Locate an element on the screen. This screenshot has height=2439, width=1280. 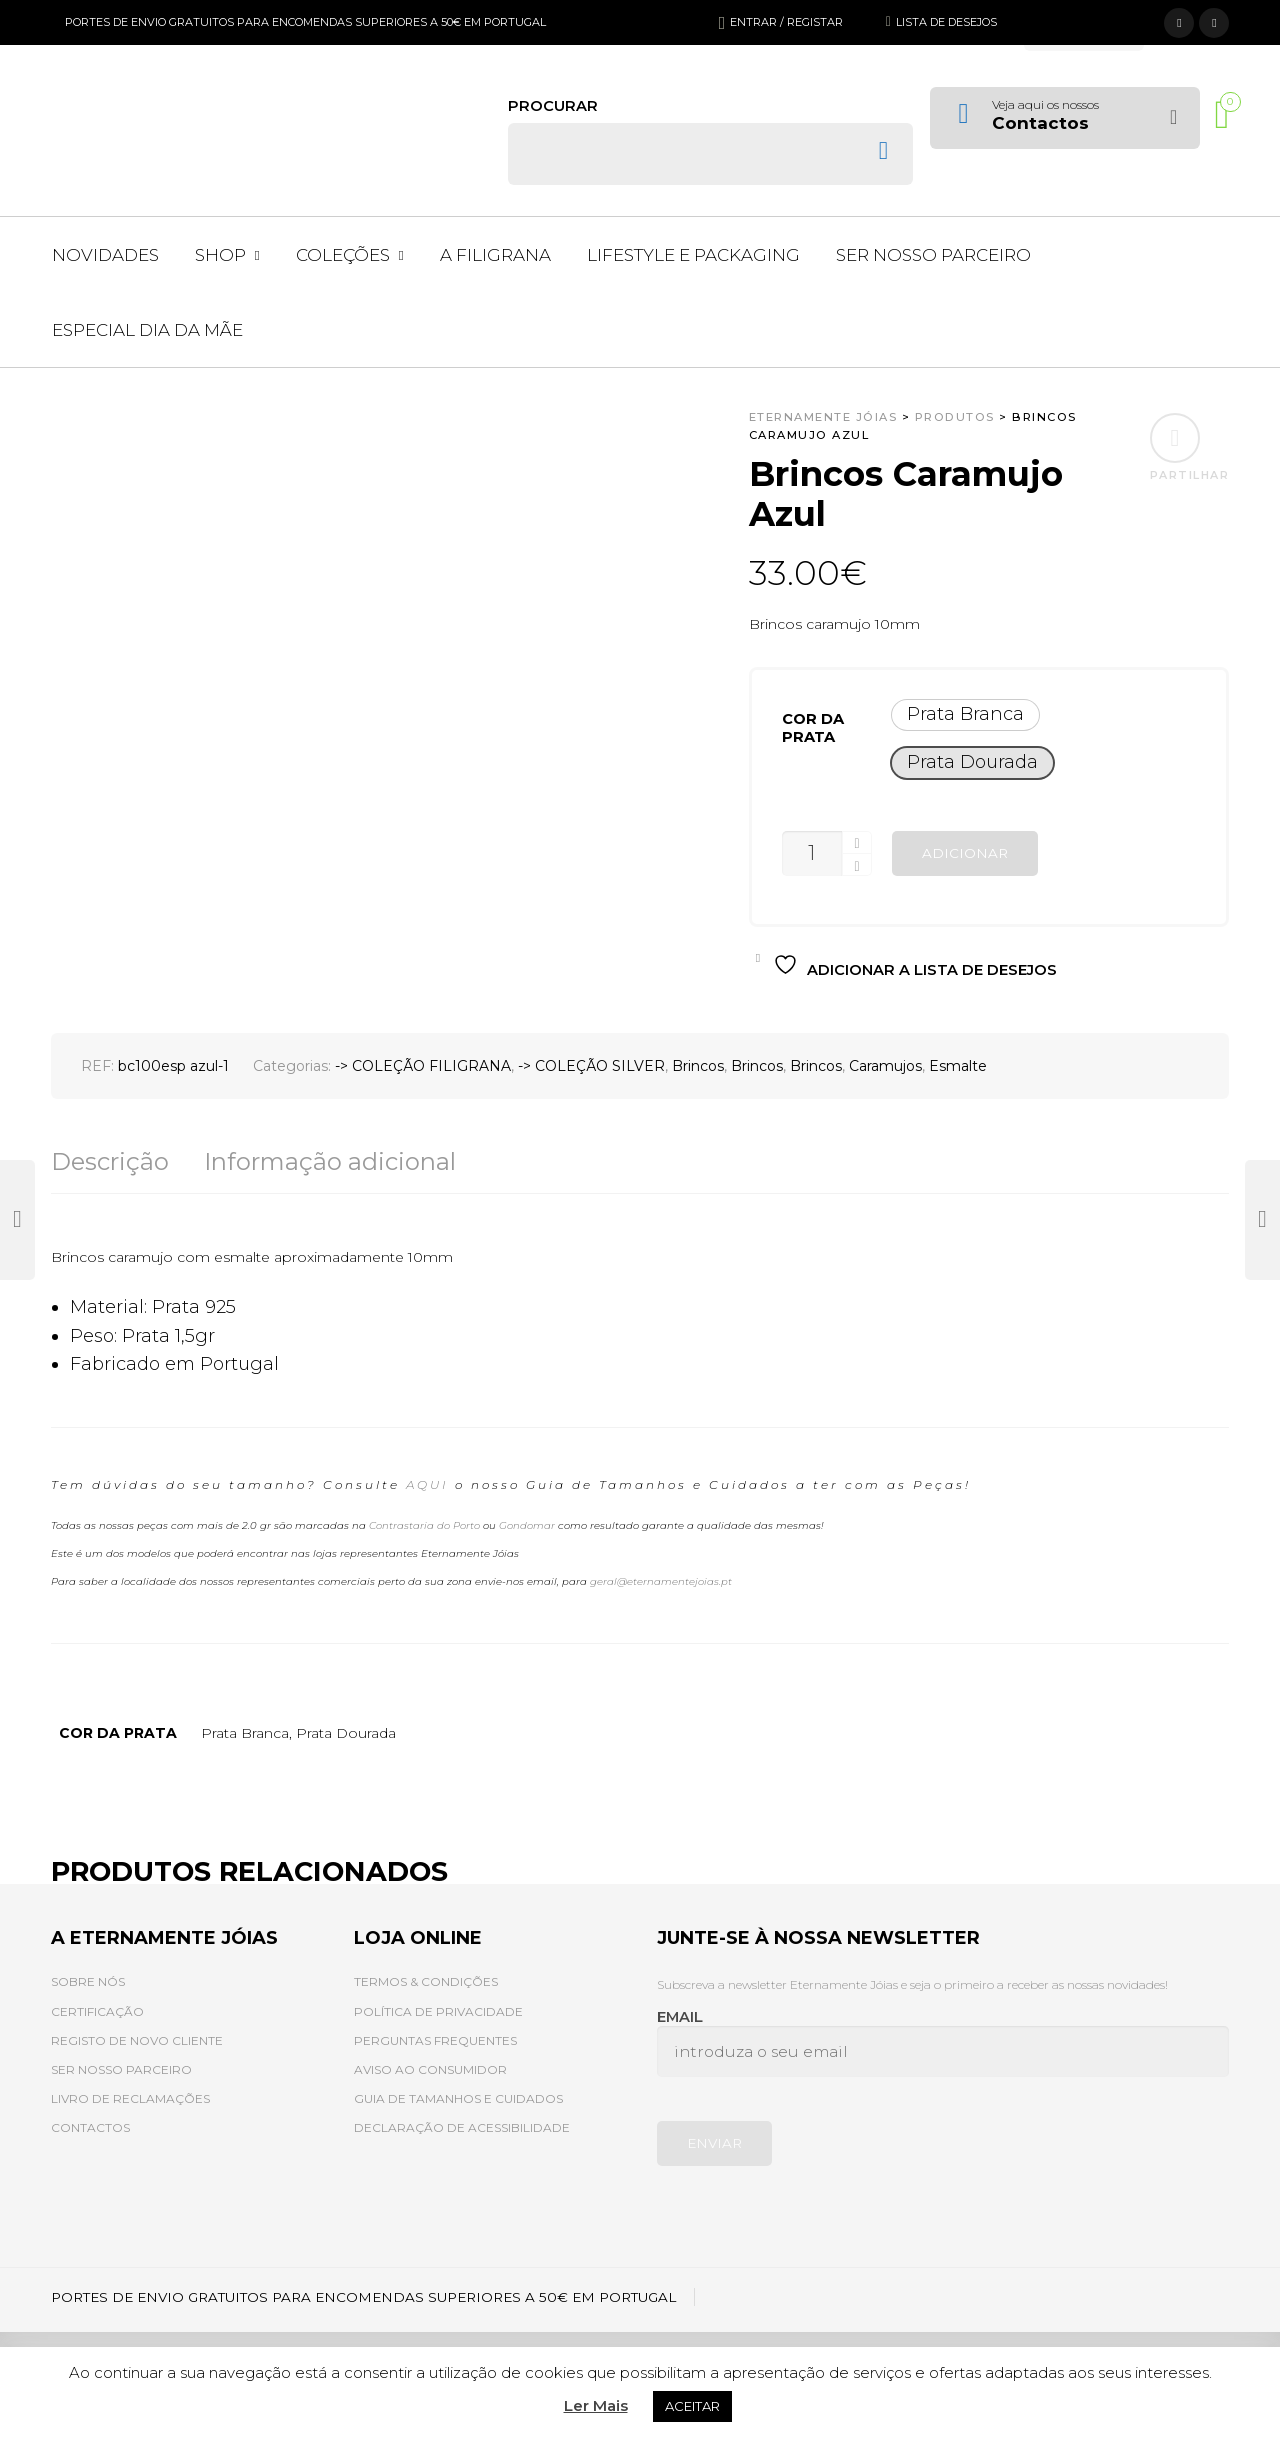
DECLARAÇÃO DE ACESSIBILIDADE is located at coordinates (462, 2127).